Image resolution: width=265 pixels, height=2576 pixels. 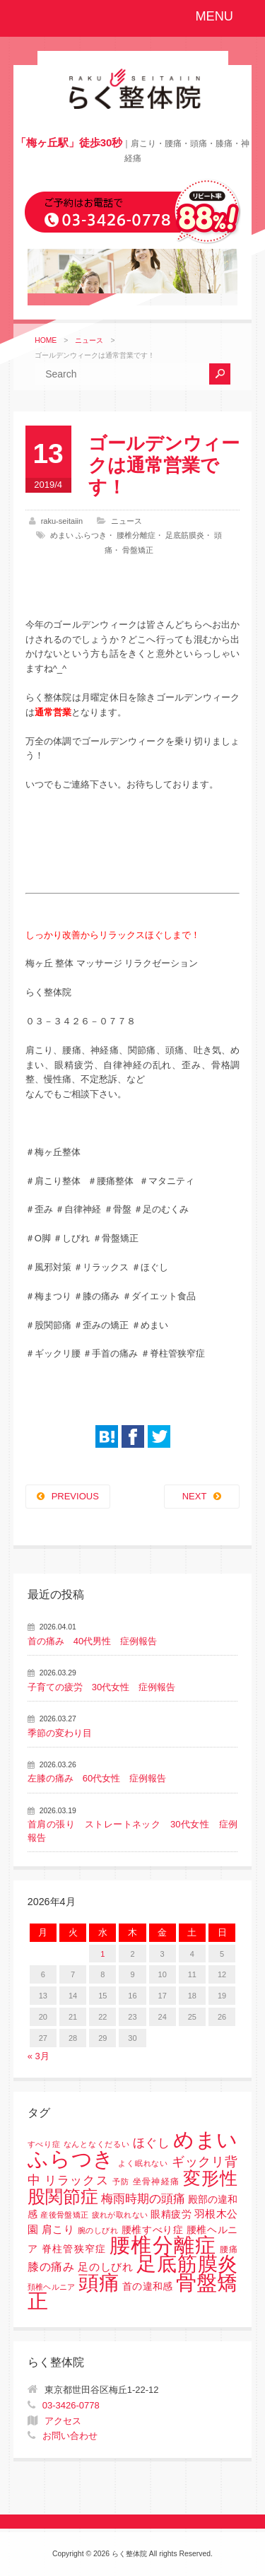 What do you see at coordinates (143, 2199) in the screenshot?
I see `梅雨時期の頭痛 [梅雨時期の頭痛 (8個の項目)]` at bounding box center [143, 2199].